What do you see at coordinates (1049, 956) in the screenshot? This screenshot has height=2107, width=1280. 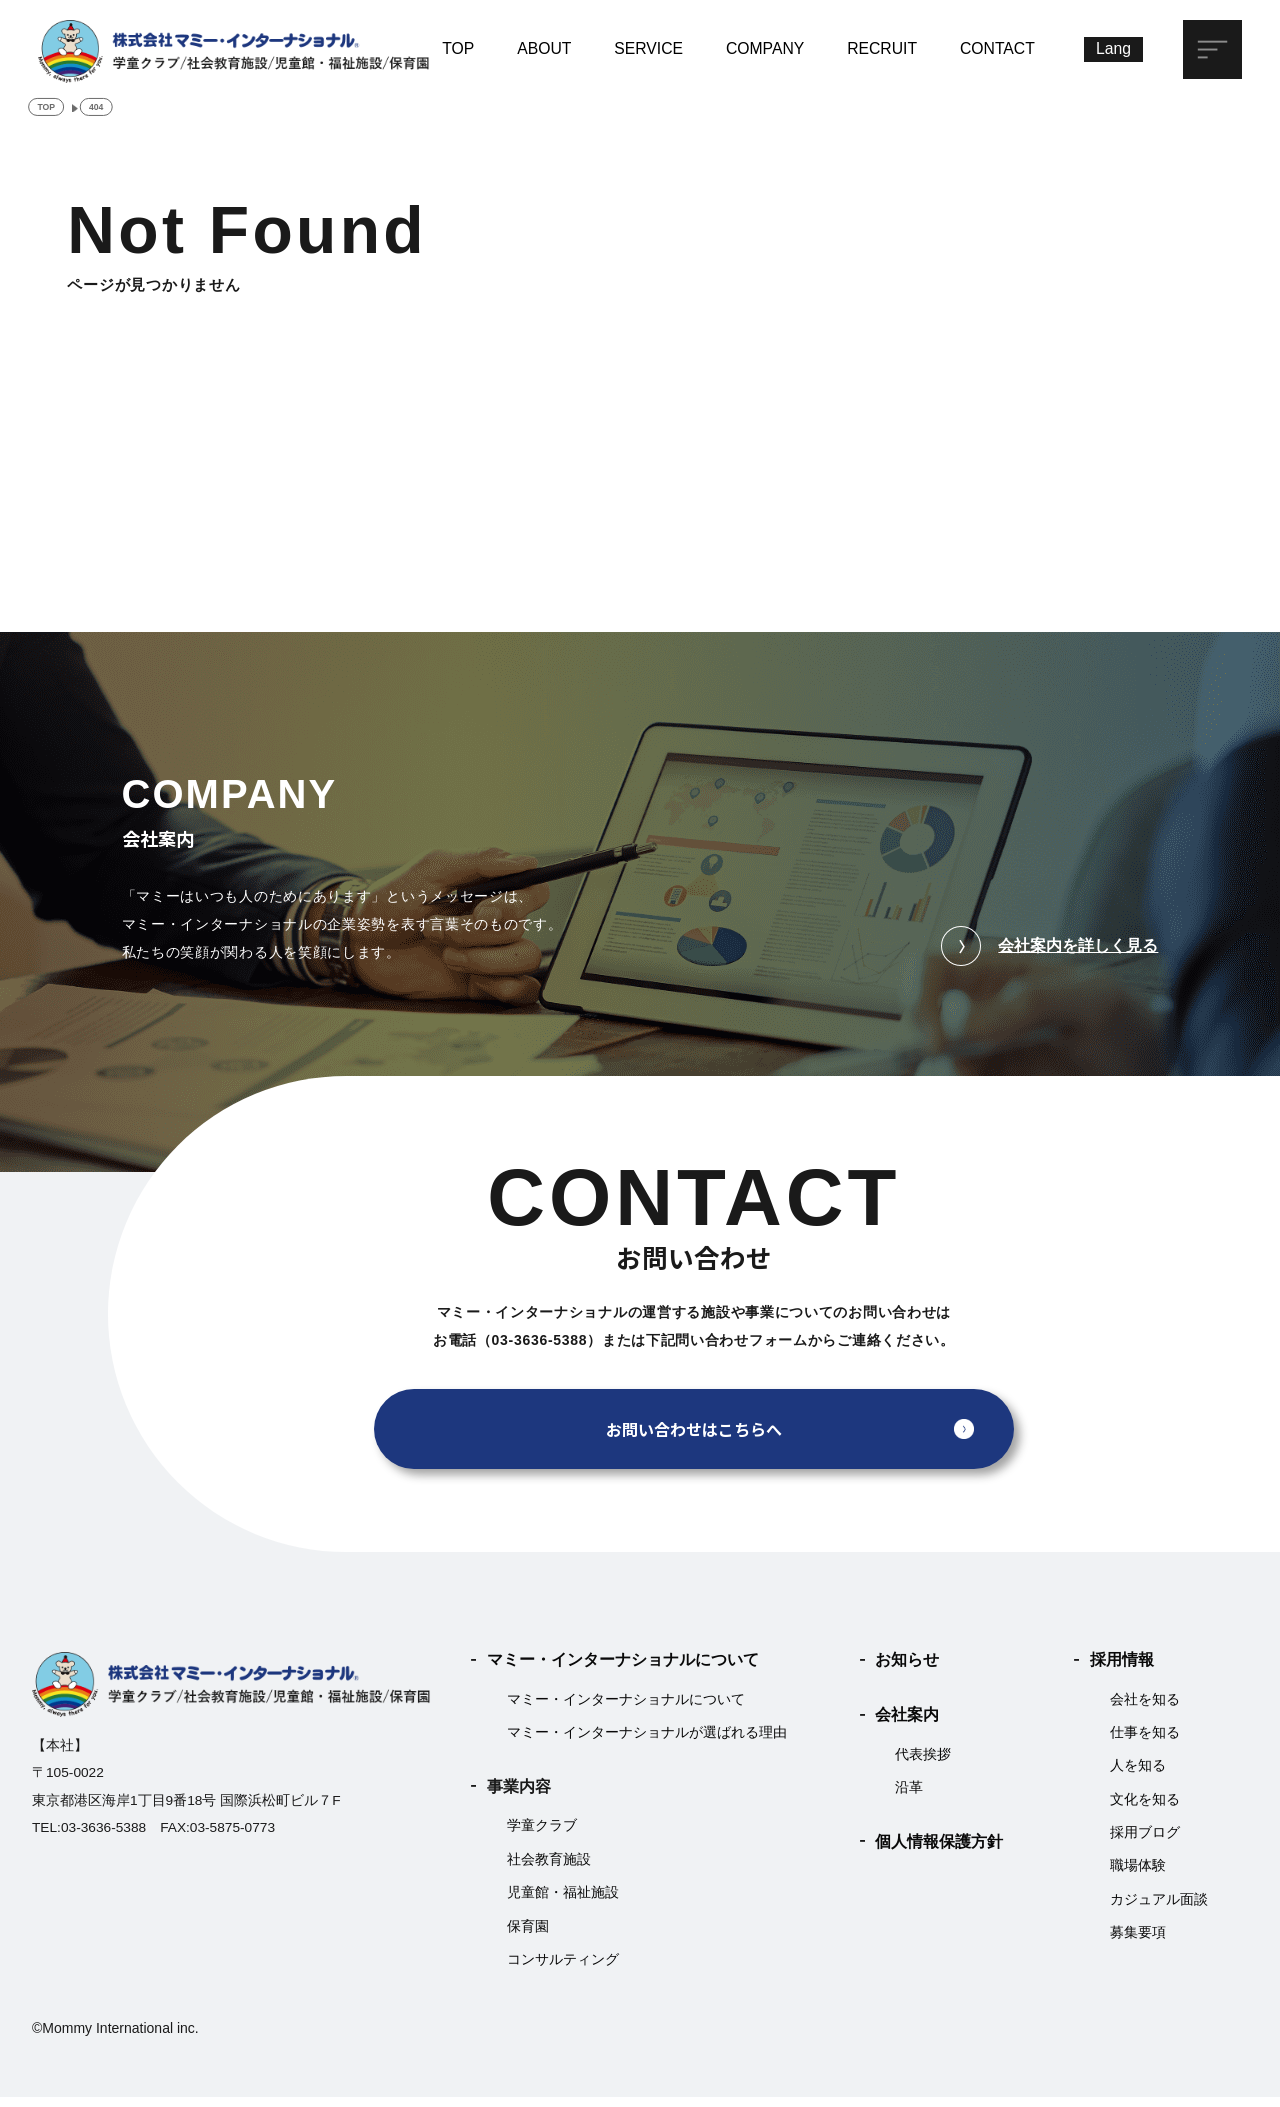 I see `会社案内を詳しく見る` at bounding box center [1049, 956].